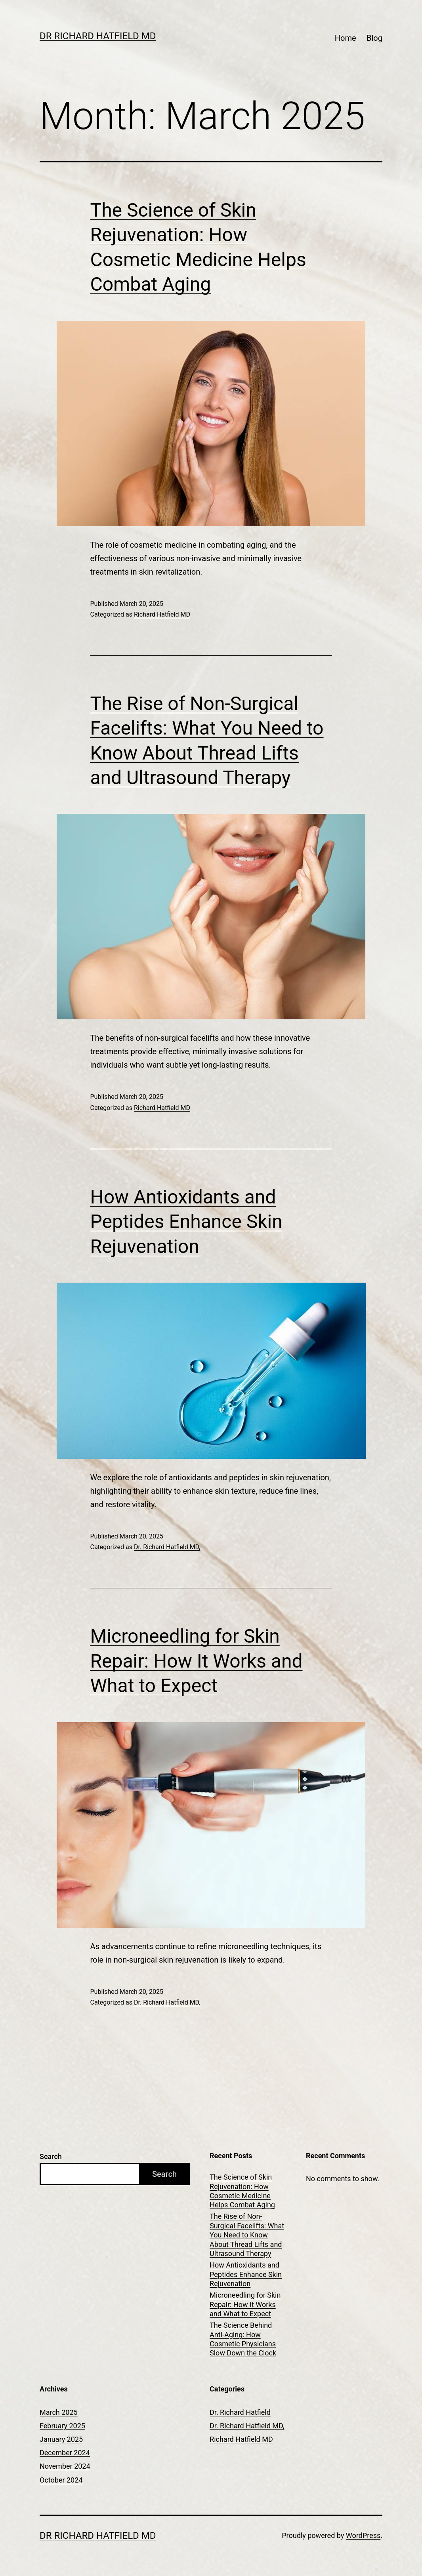 The height and width of the screenshot is (2576, 422). I want to click on Microneedling for Skin Repair: How It Works and What to Expect, so click(196, 1661).